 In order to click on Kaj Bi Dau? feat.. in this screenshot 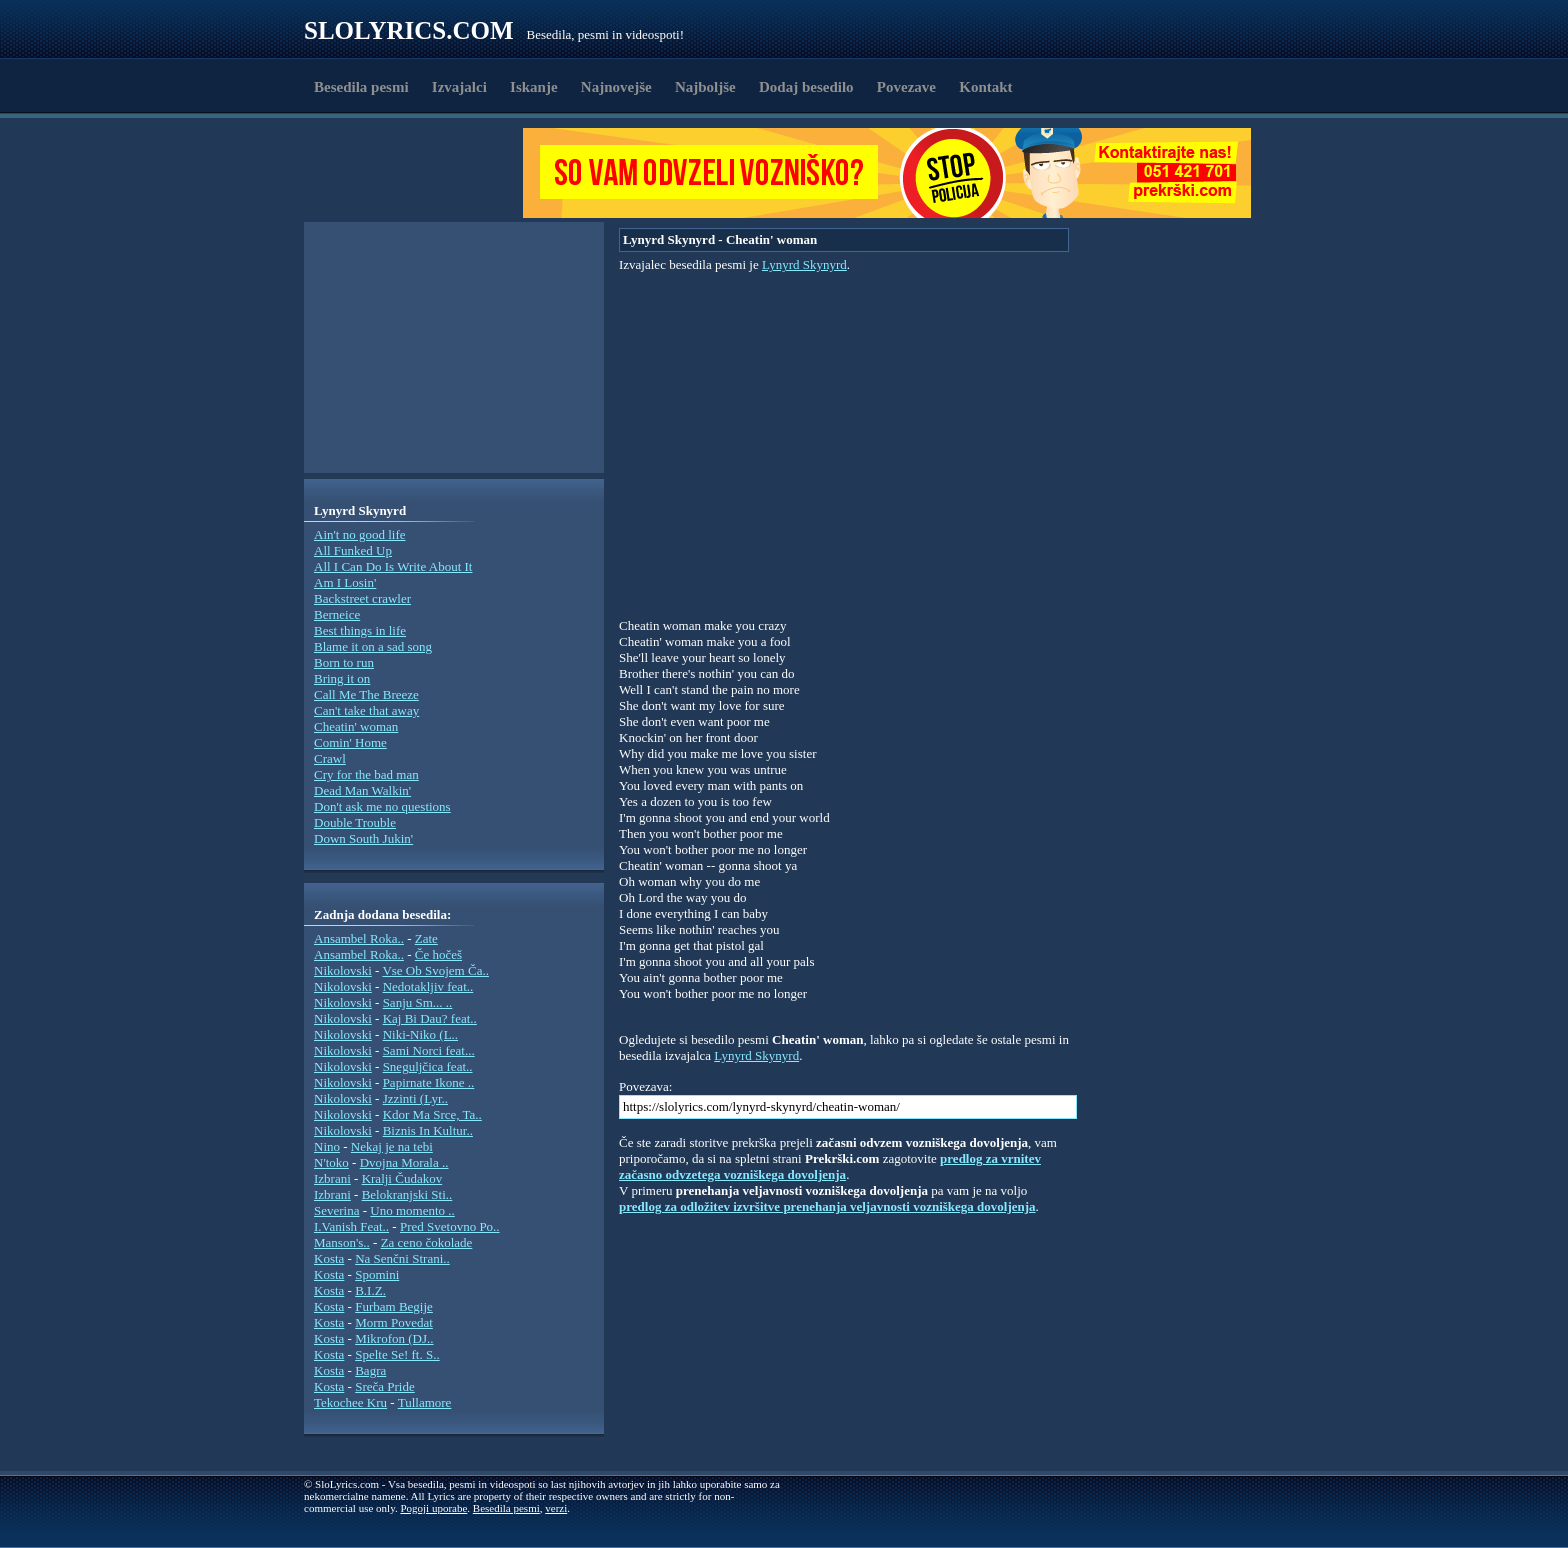, I will do `click(430, 1018)`.